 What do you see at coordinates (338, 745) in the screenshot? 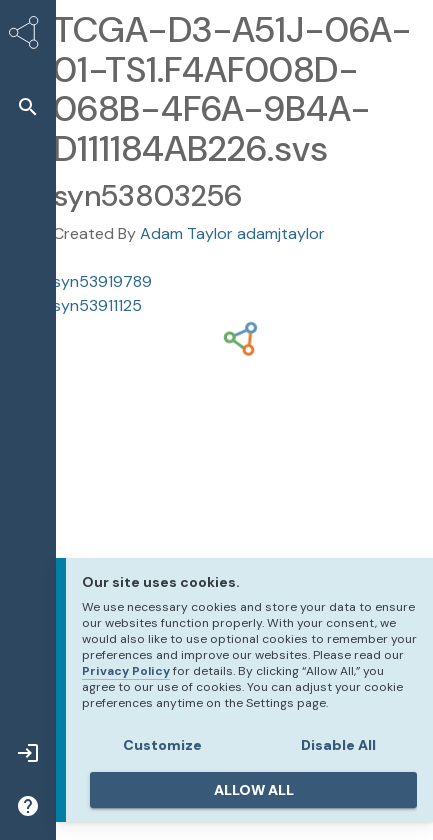
I see `Disable All` at bounding box center [338, 745].